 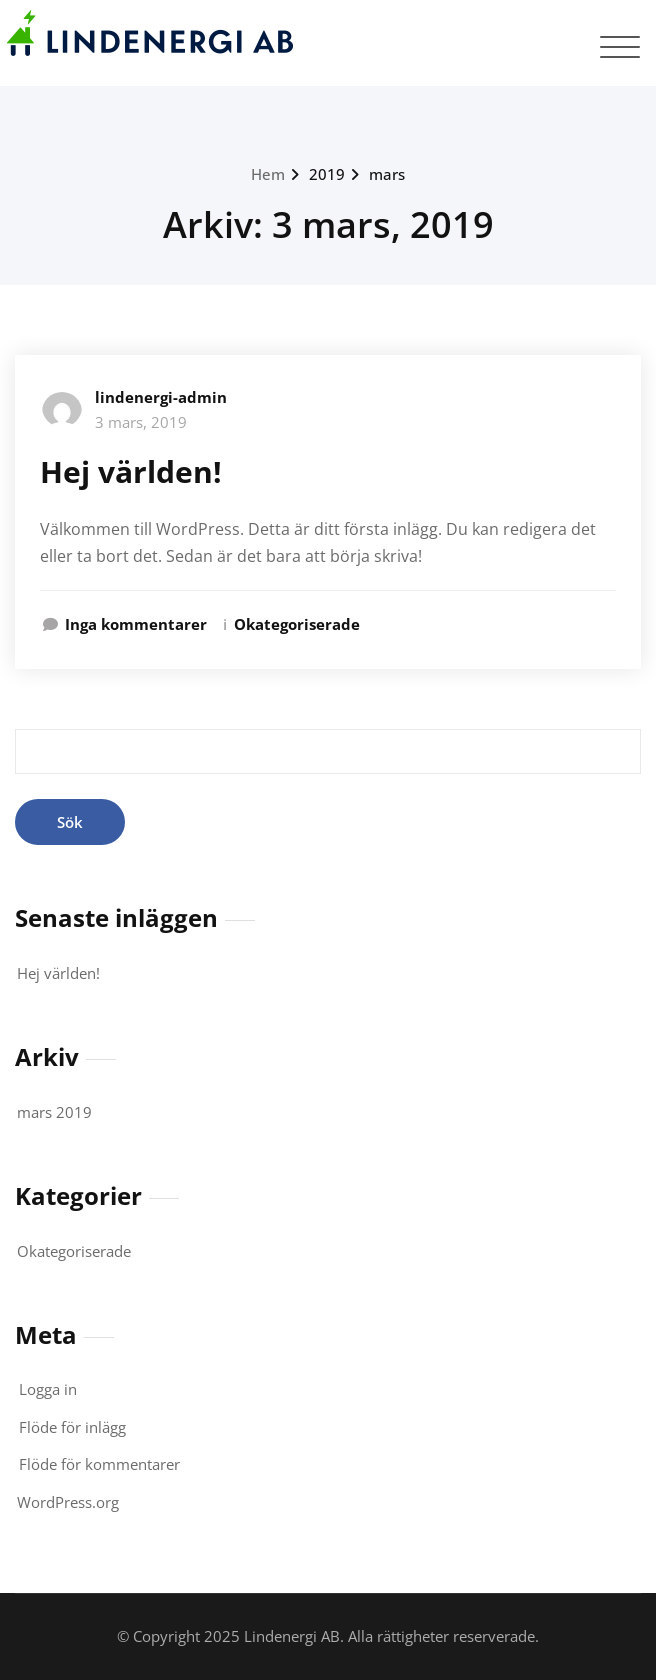 What do you see at coordinates (161, 397) in the screenshot?
I see `lindenergi-admin` at bounding box center [161, 397].